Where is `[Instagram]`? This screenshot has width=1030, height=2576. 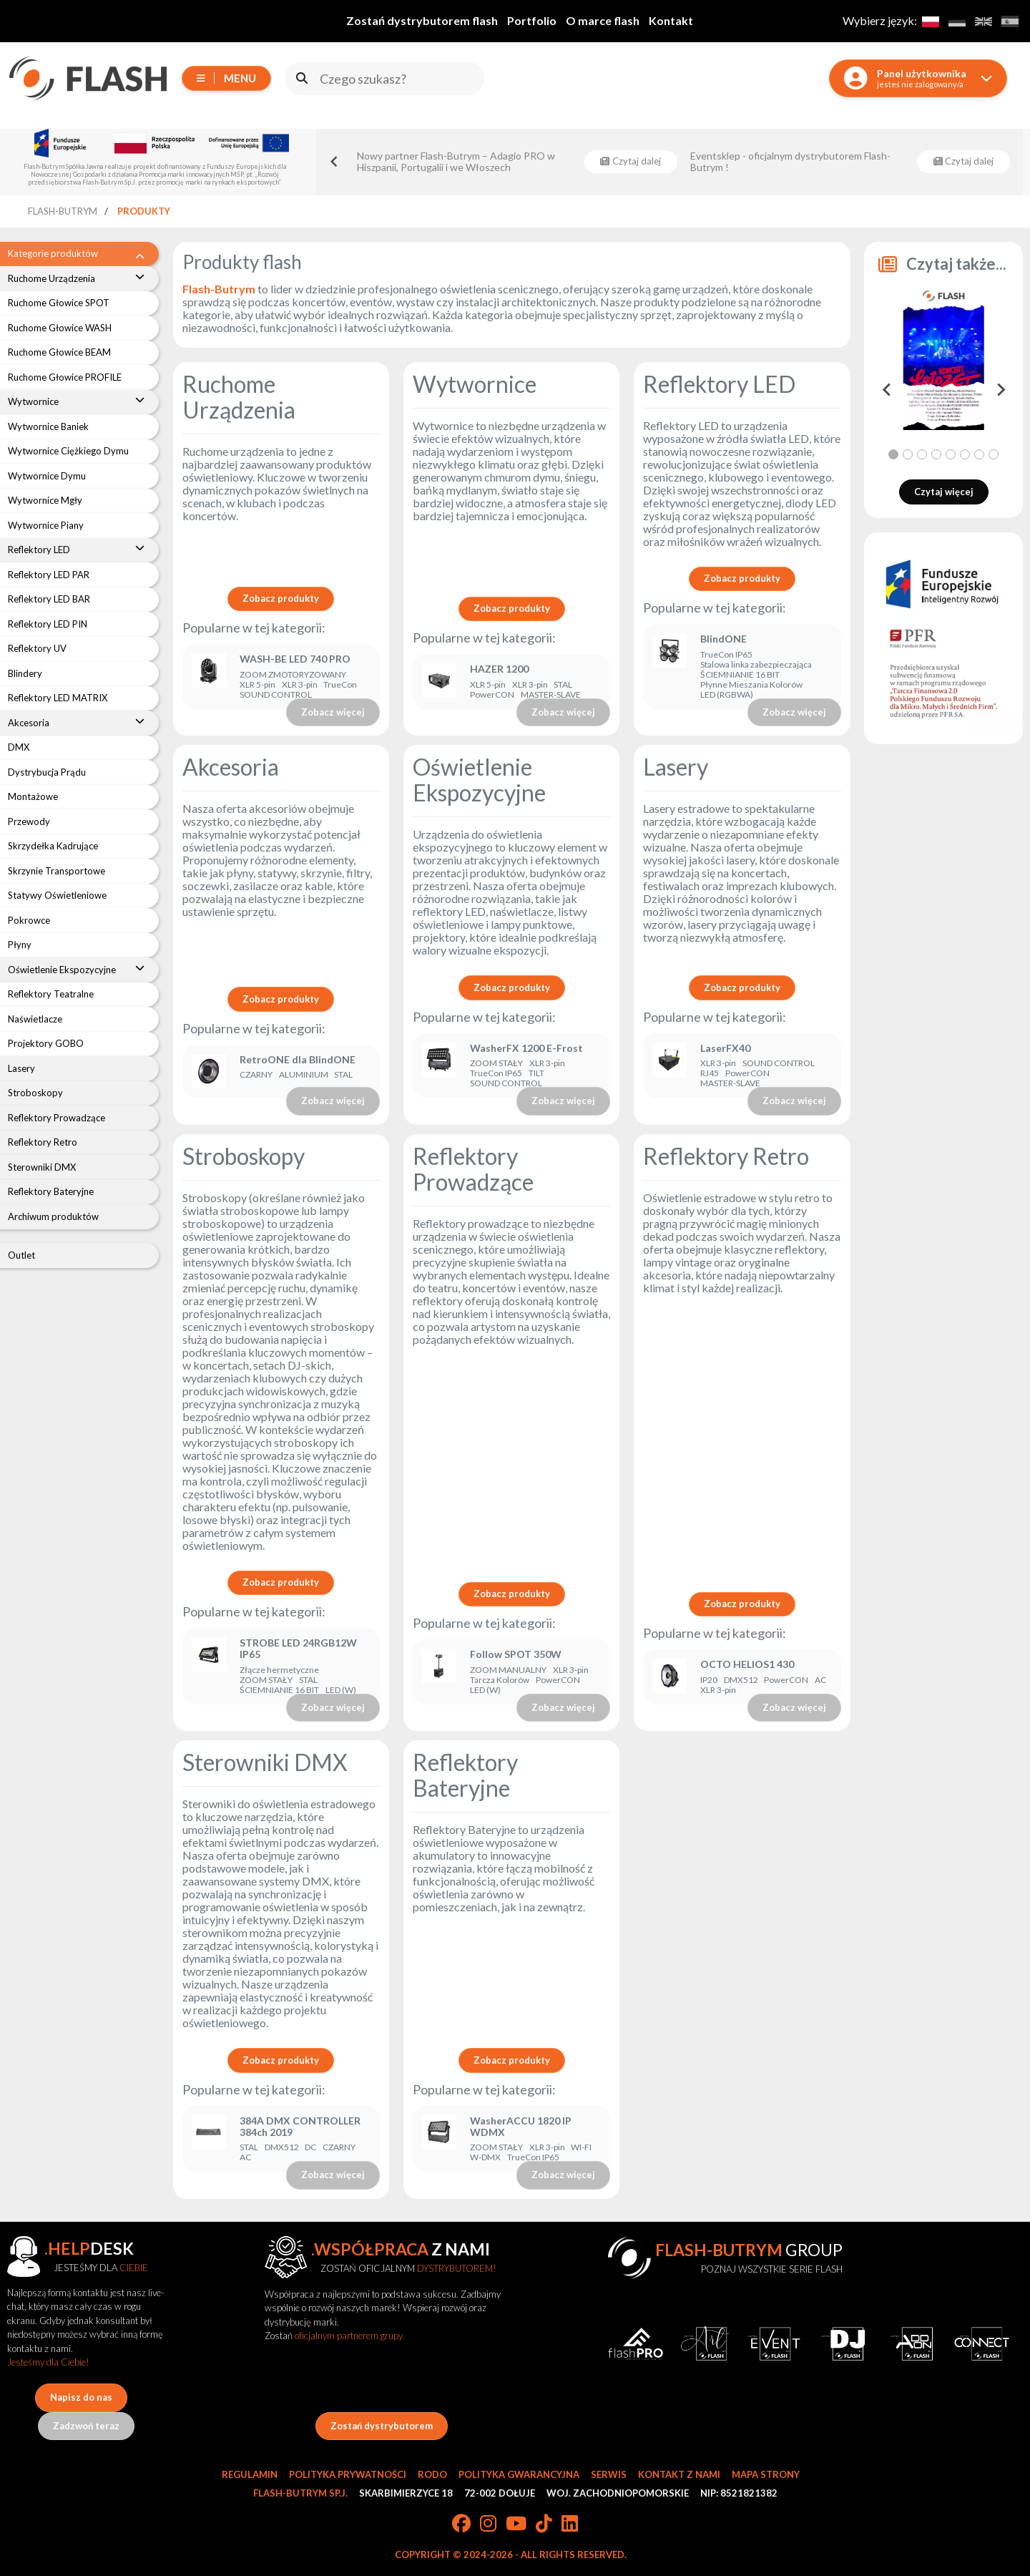 [Instagram] is located at coordinates (488, 2524).